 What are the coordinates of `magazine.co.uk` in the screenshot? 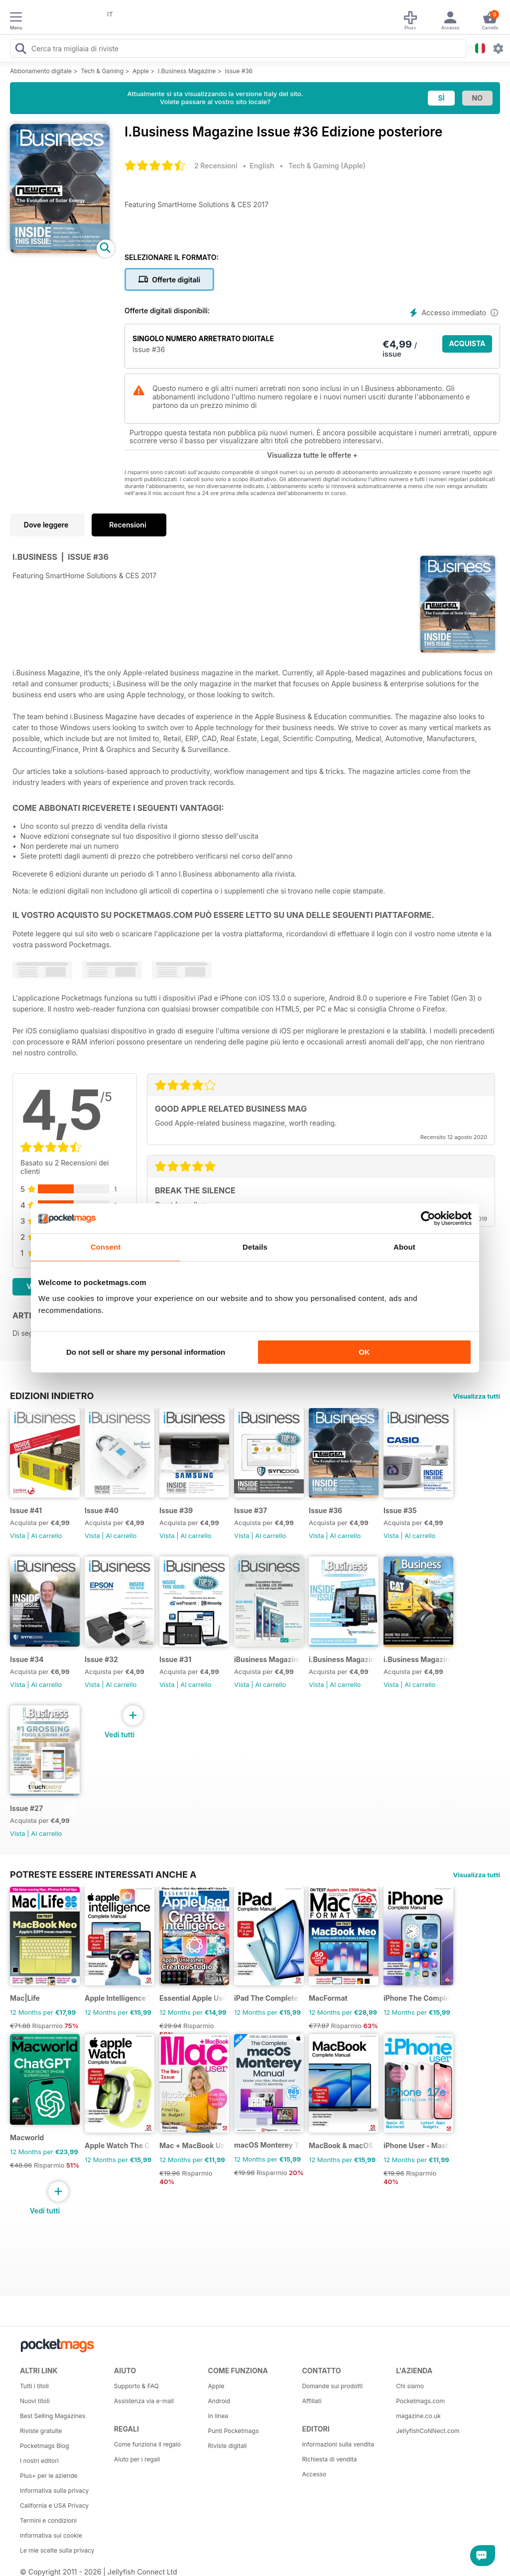 It's located at (418, 2416).